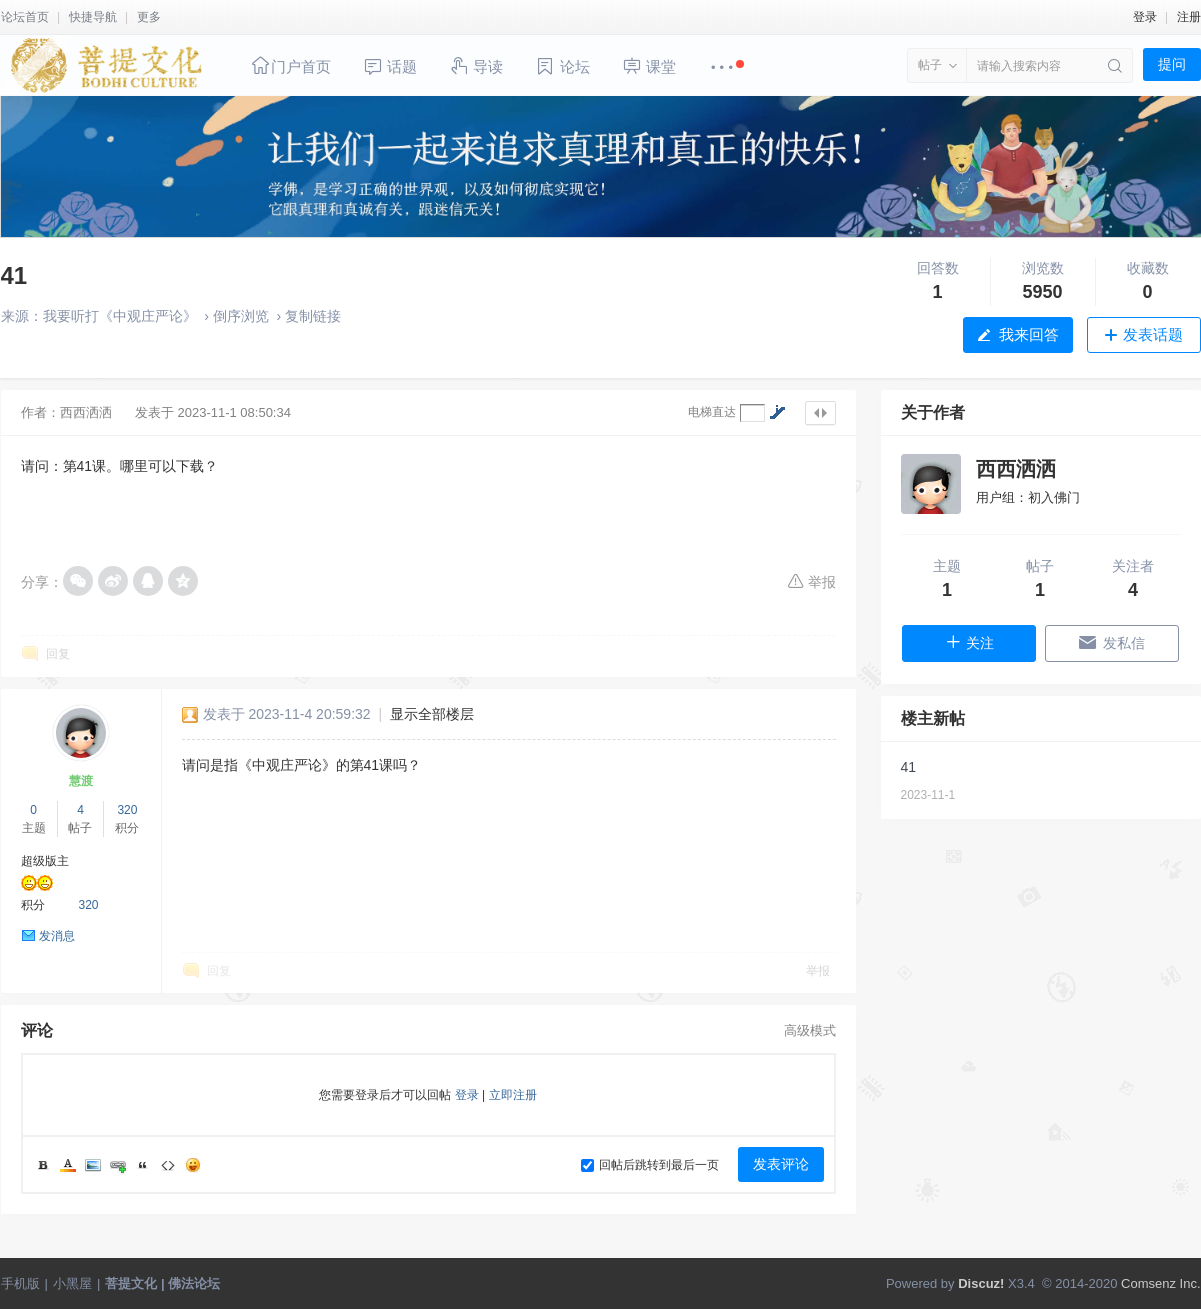 This screenshot has width=1201, height=1309. What do you see at coordinates (930, 65) in the screenshot?
I see `帖子` at bounding box center [930, 65].